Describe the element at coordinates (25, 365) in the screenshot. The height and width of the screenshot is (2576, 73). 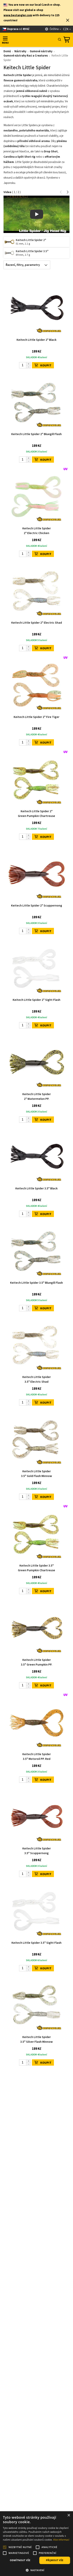
I see `[Počet]` at that location.